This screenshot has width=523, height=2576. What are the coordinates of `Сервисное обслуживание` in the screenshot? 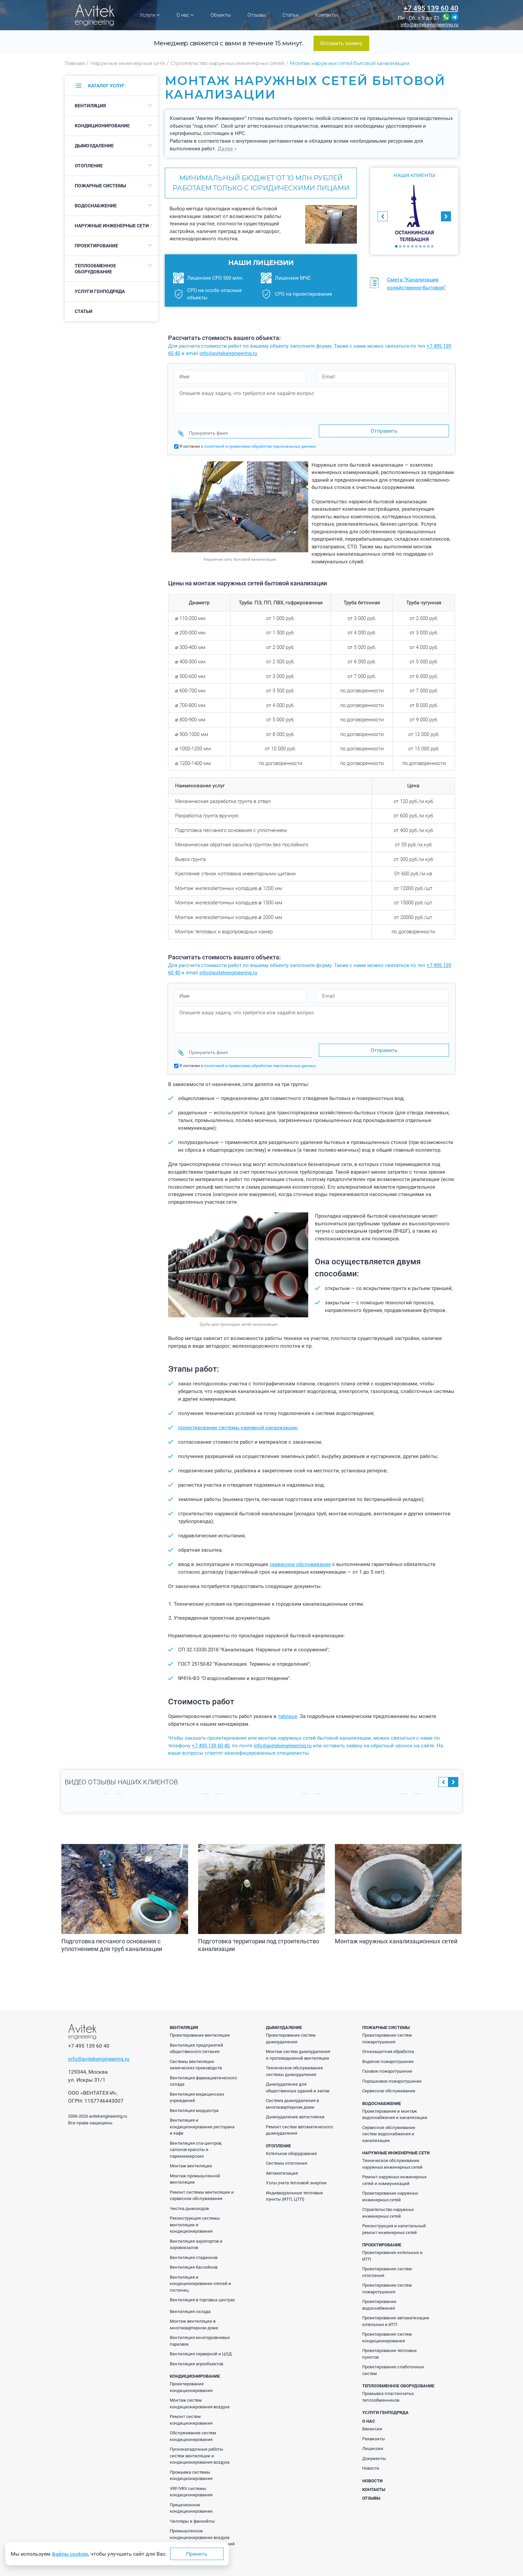 It's located at (388, 2078).